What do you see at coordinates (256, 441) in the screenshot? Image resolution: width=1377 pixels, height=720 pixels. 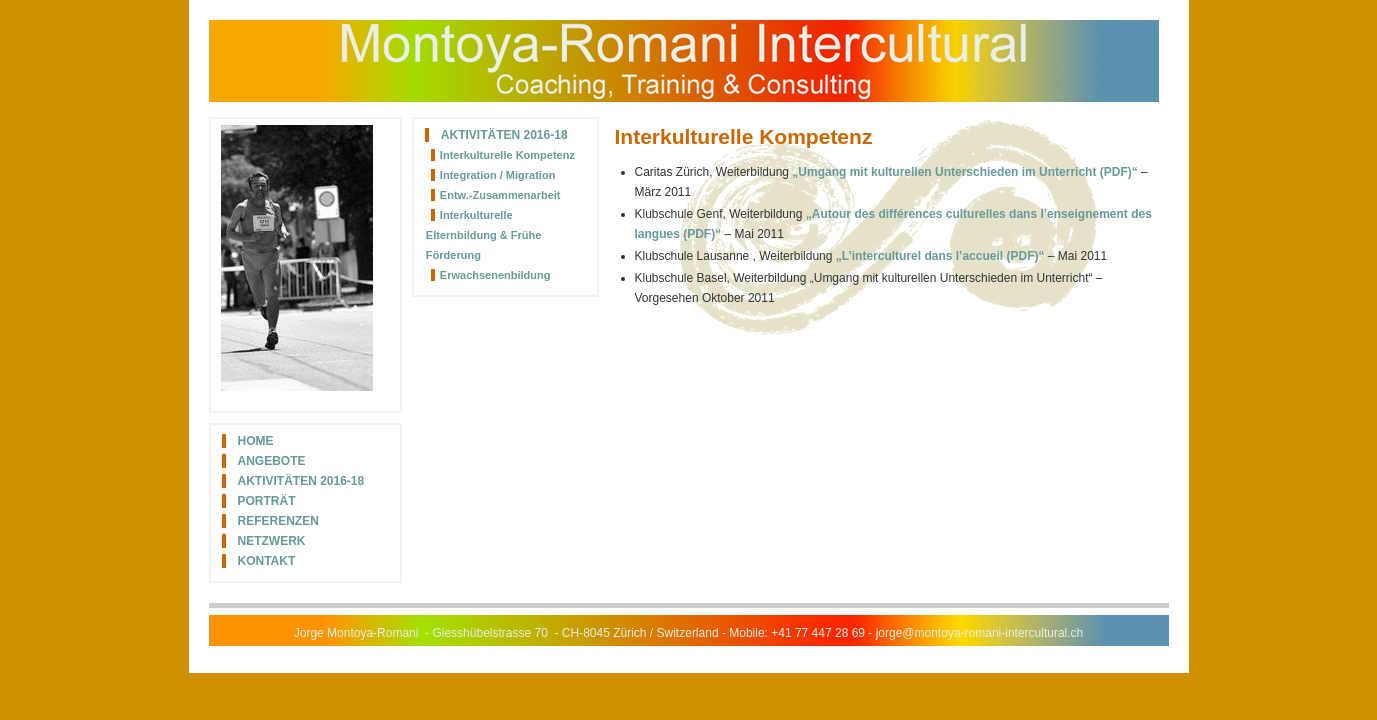 I see `Home` at bounding box center [256, 441].